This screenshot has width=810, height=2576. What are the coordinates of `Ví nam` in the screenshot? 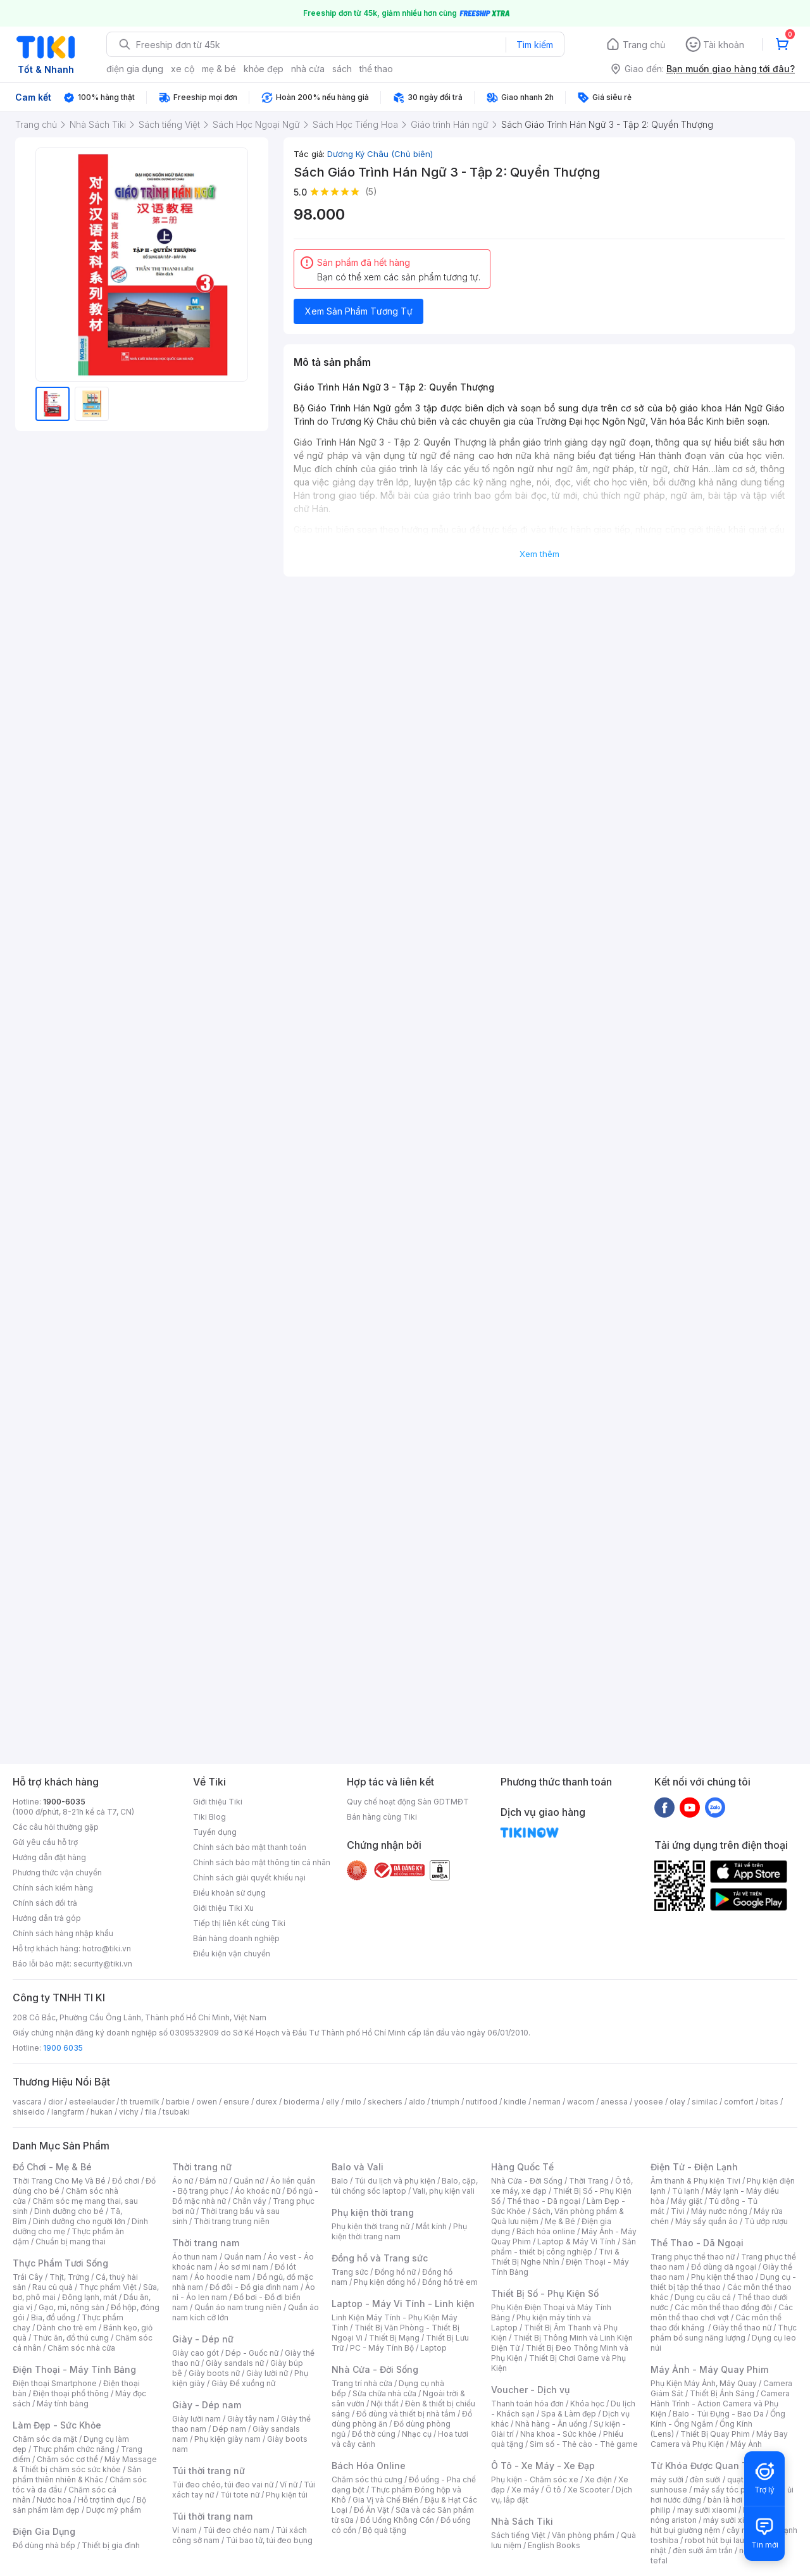 It's located at (184, 2530).